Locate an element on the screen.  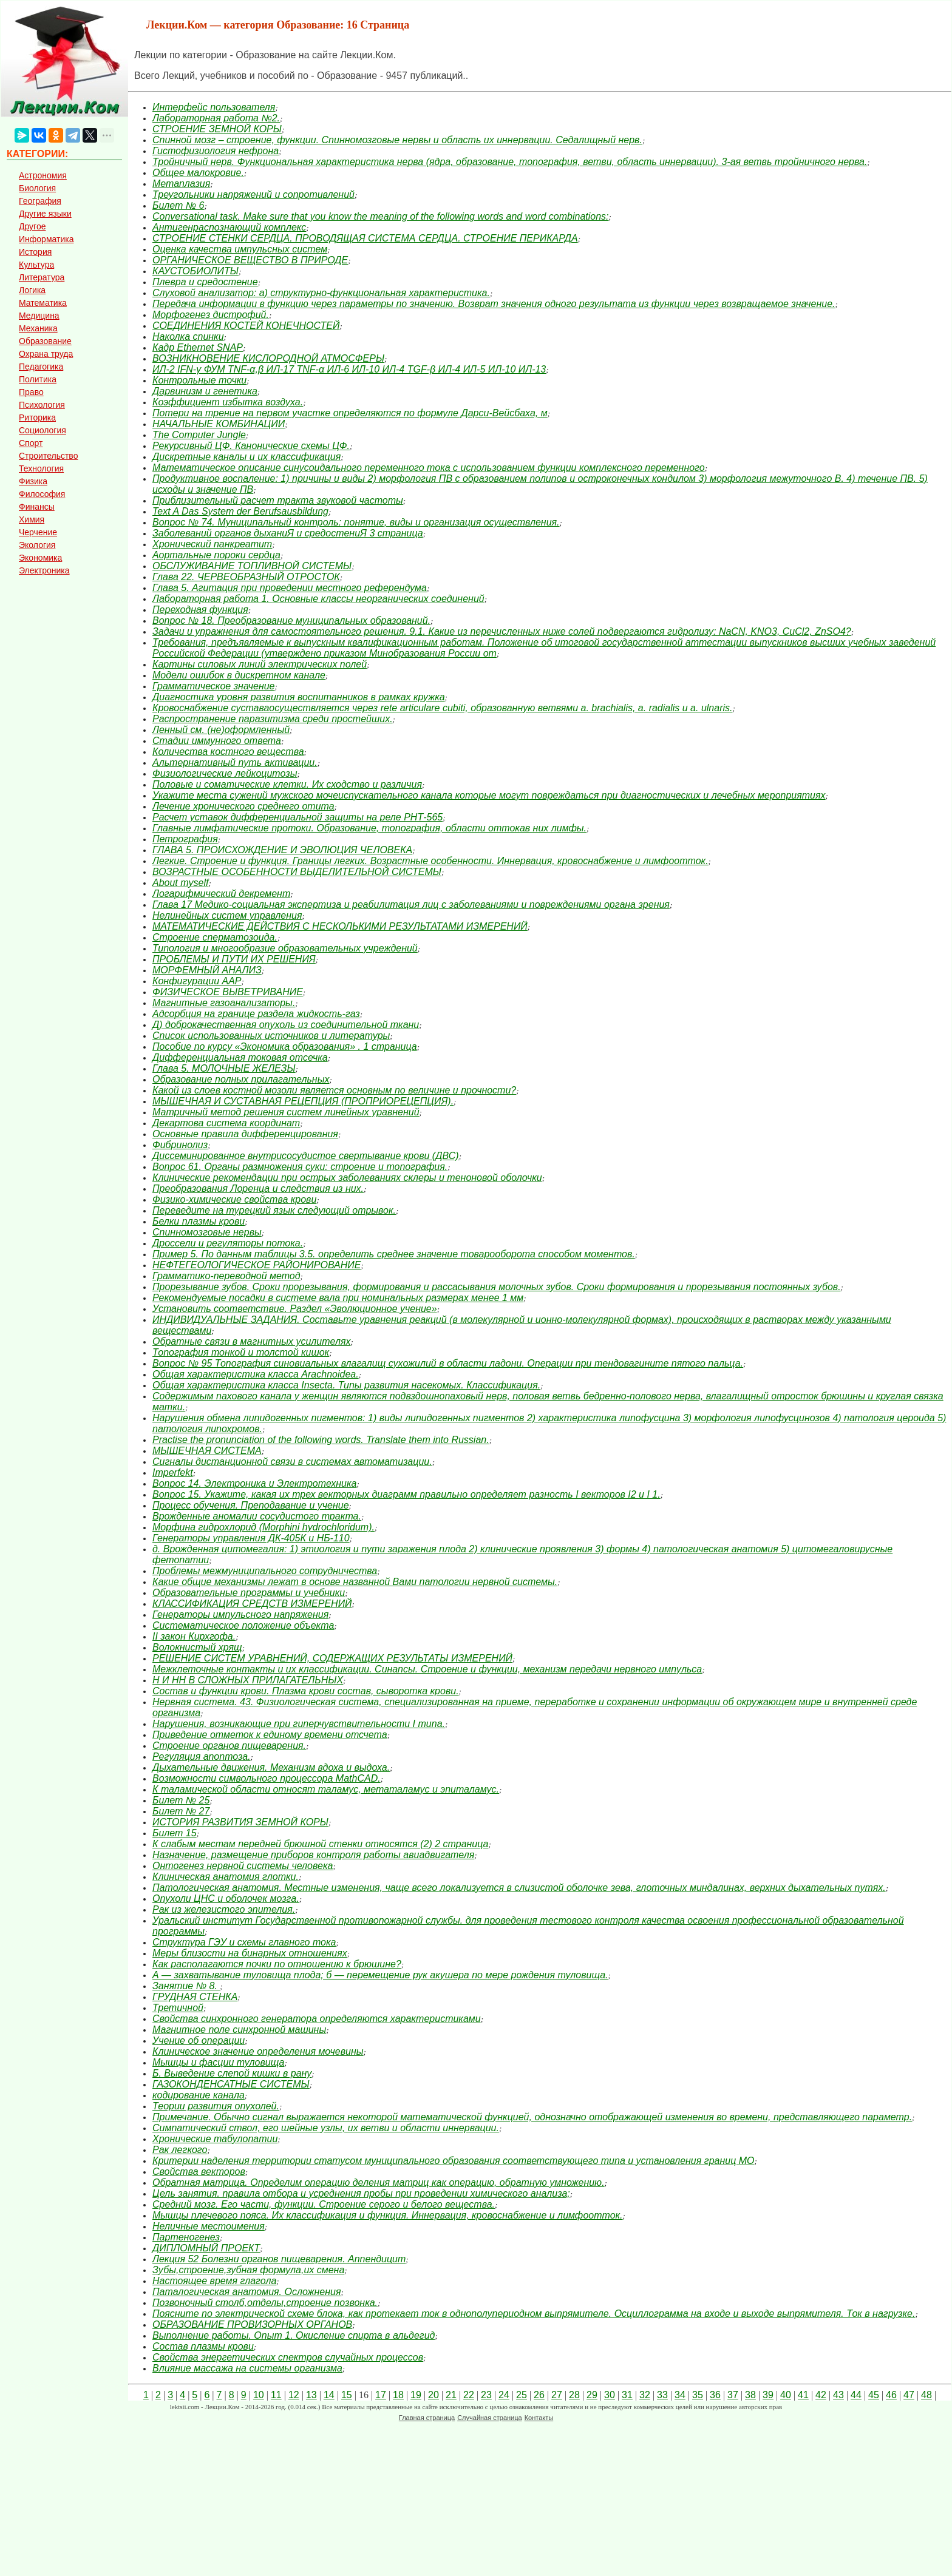
Practise the pronunciation of the following words. Translate them into Russian. is located at coordinates (320, 1440).